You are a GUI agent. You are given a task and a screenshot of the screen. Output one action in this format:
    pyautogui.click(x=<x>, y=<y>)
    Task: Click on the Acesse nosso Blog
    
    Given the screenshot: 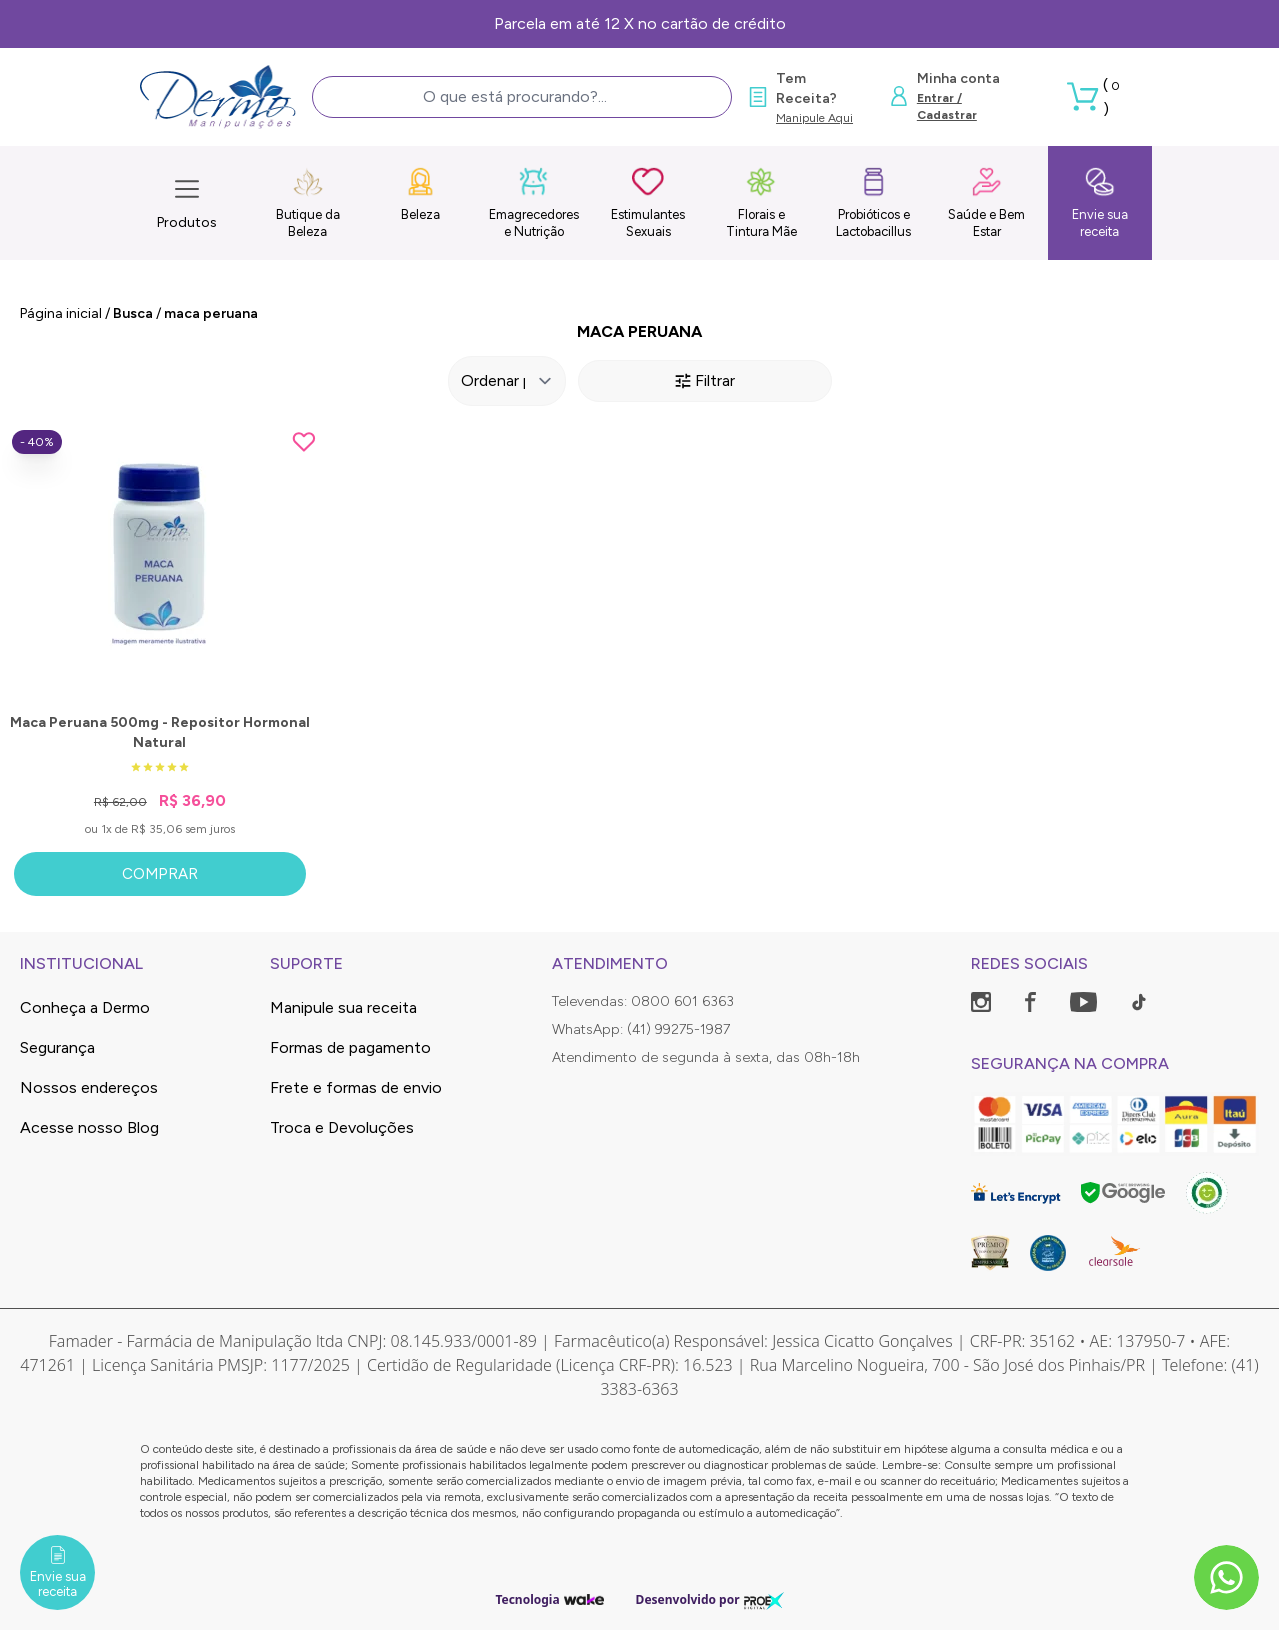 What is the action you would take?
    pyautogui.click(x=89, y=1127)
    